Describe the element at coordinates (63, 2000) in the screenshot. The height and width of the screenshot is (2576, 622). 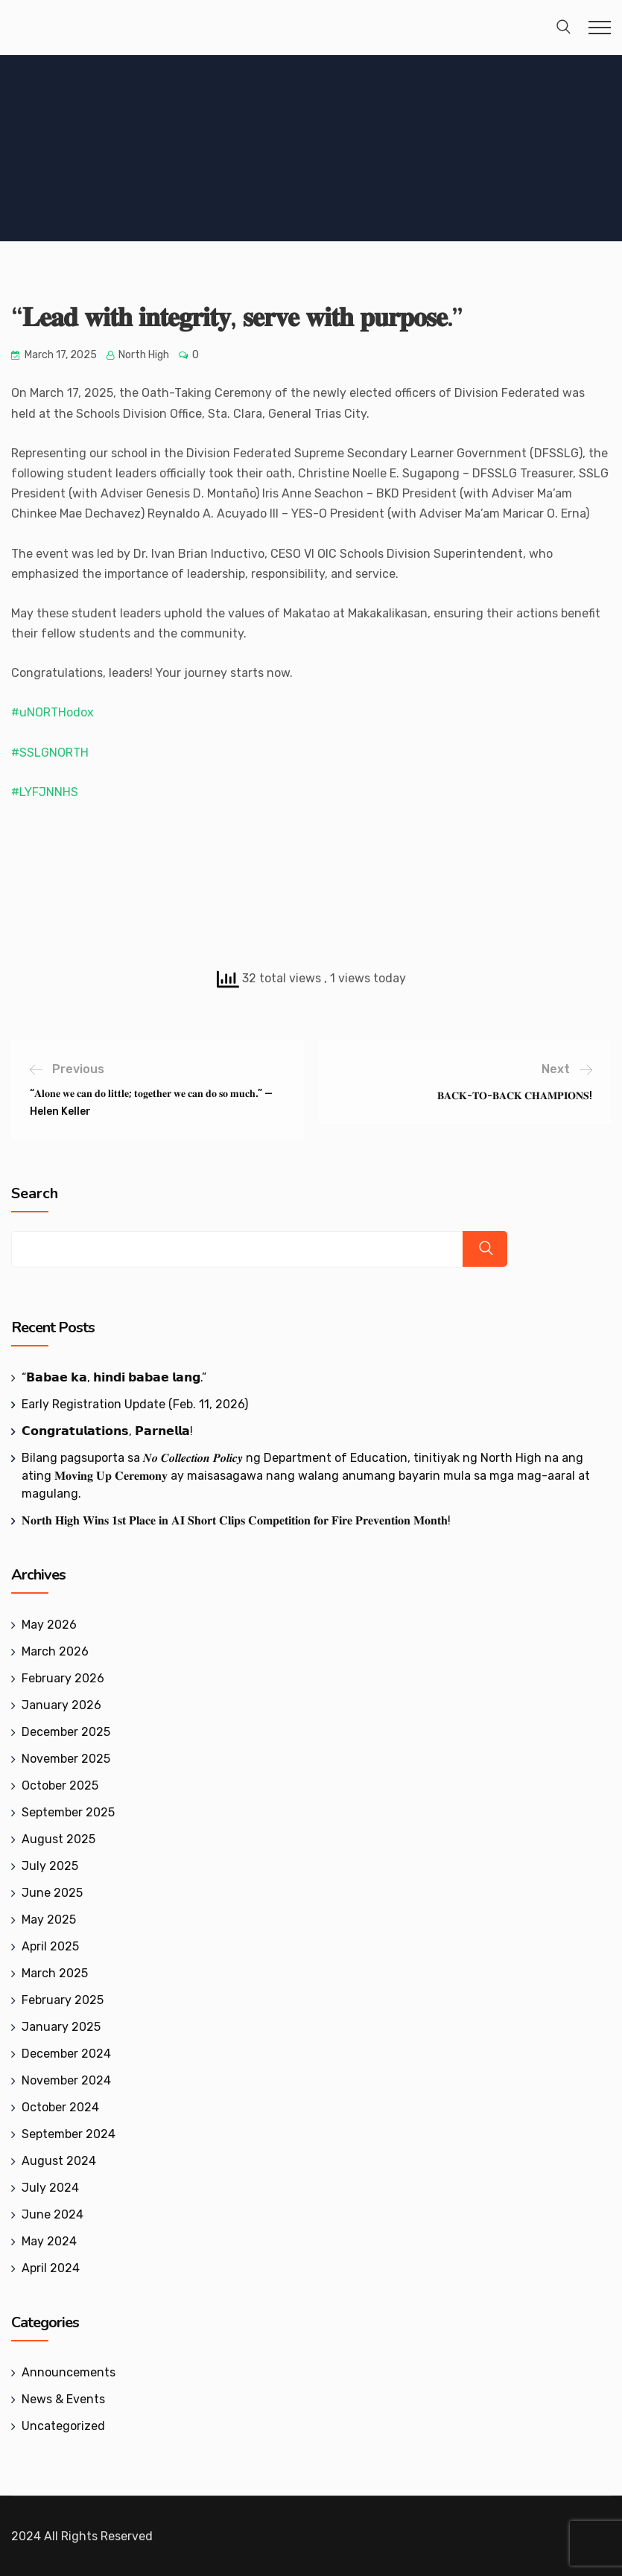
I see `February 2025` at that location.